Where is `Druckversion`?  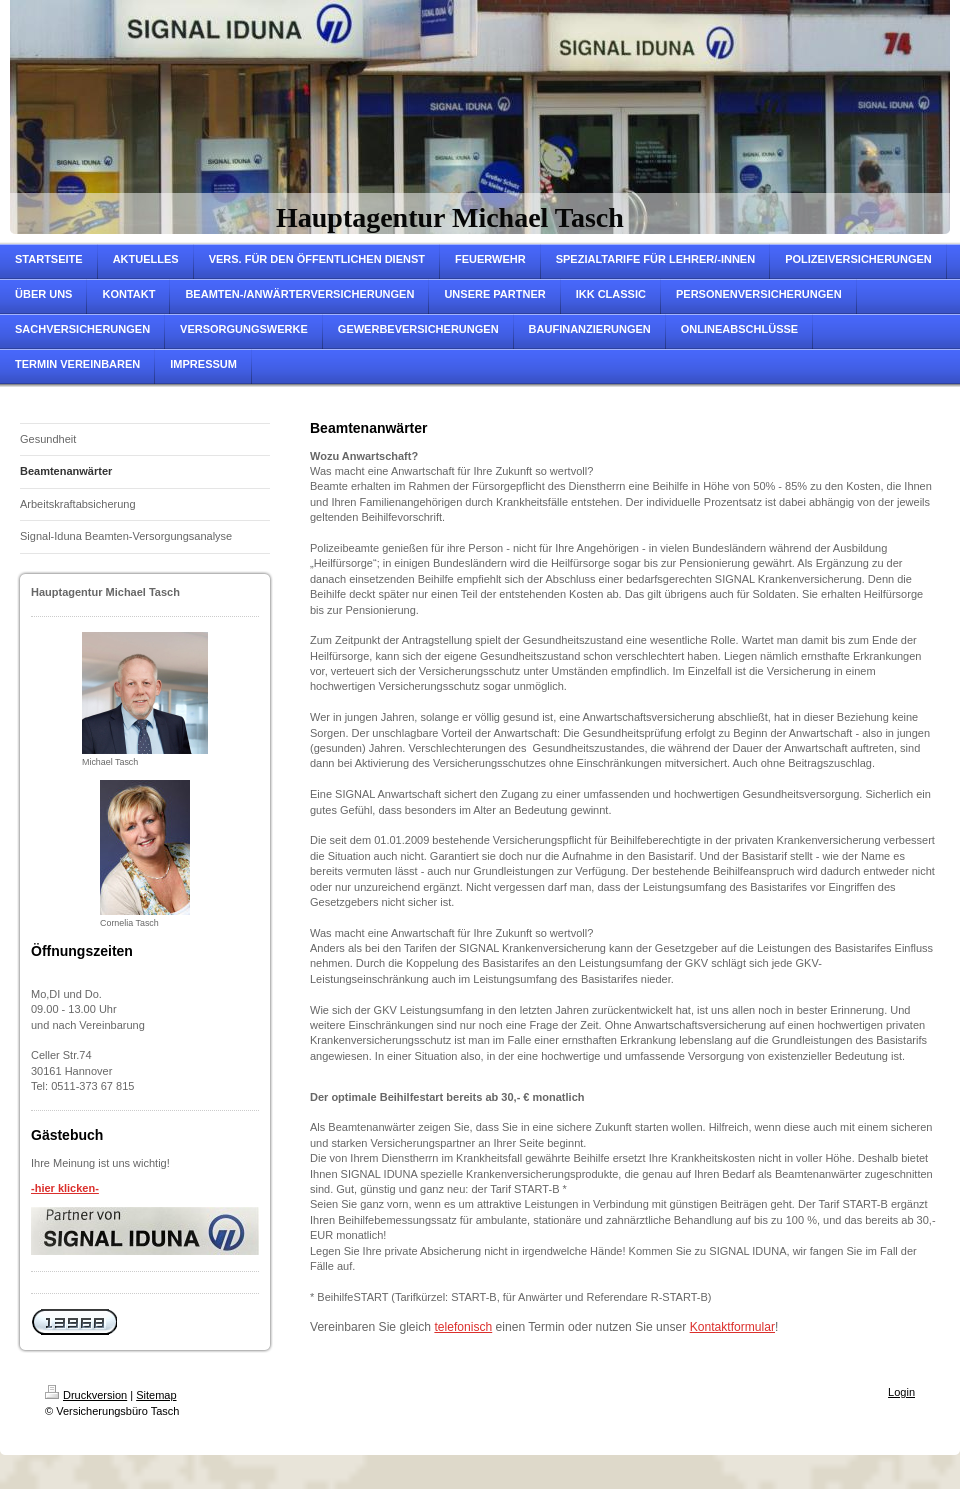 Druckversion is located at coordinates (86, 1395).